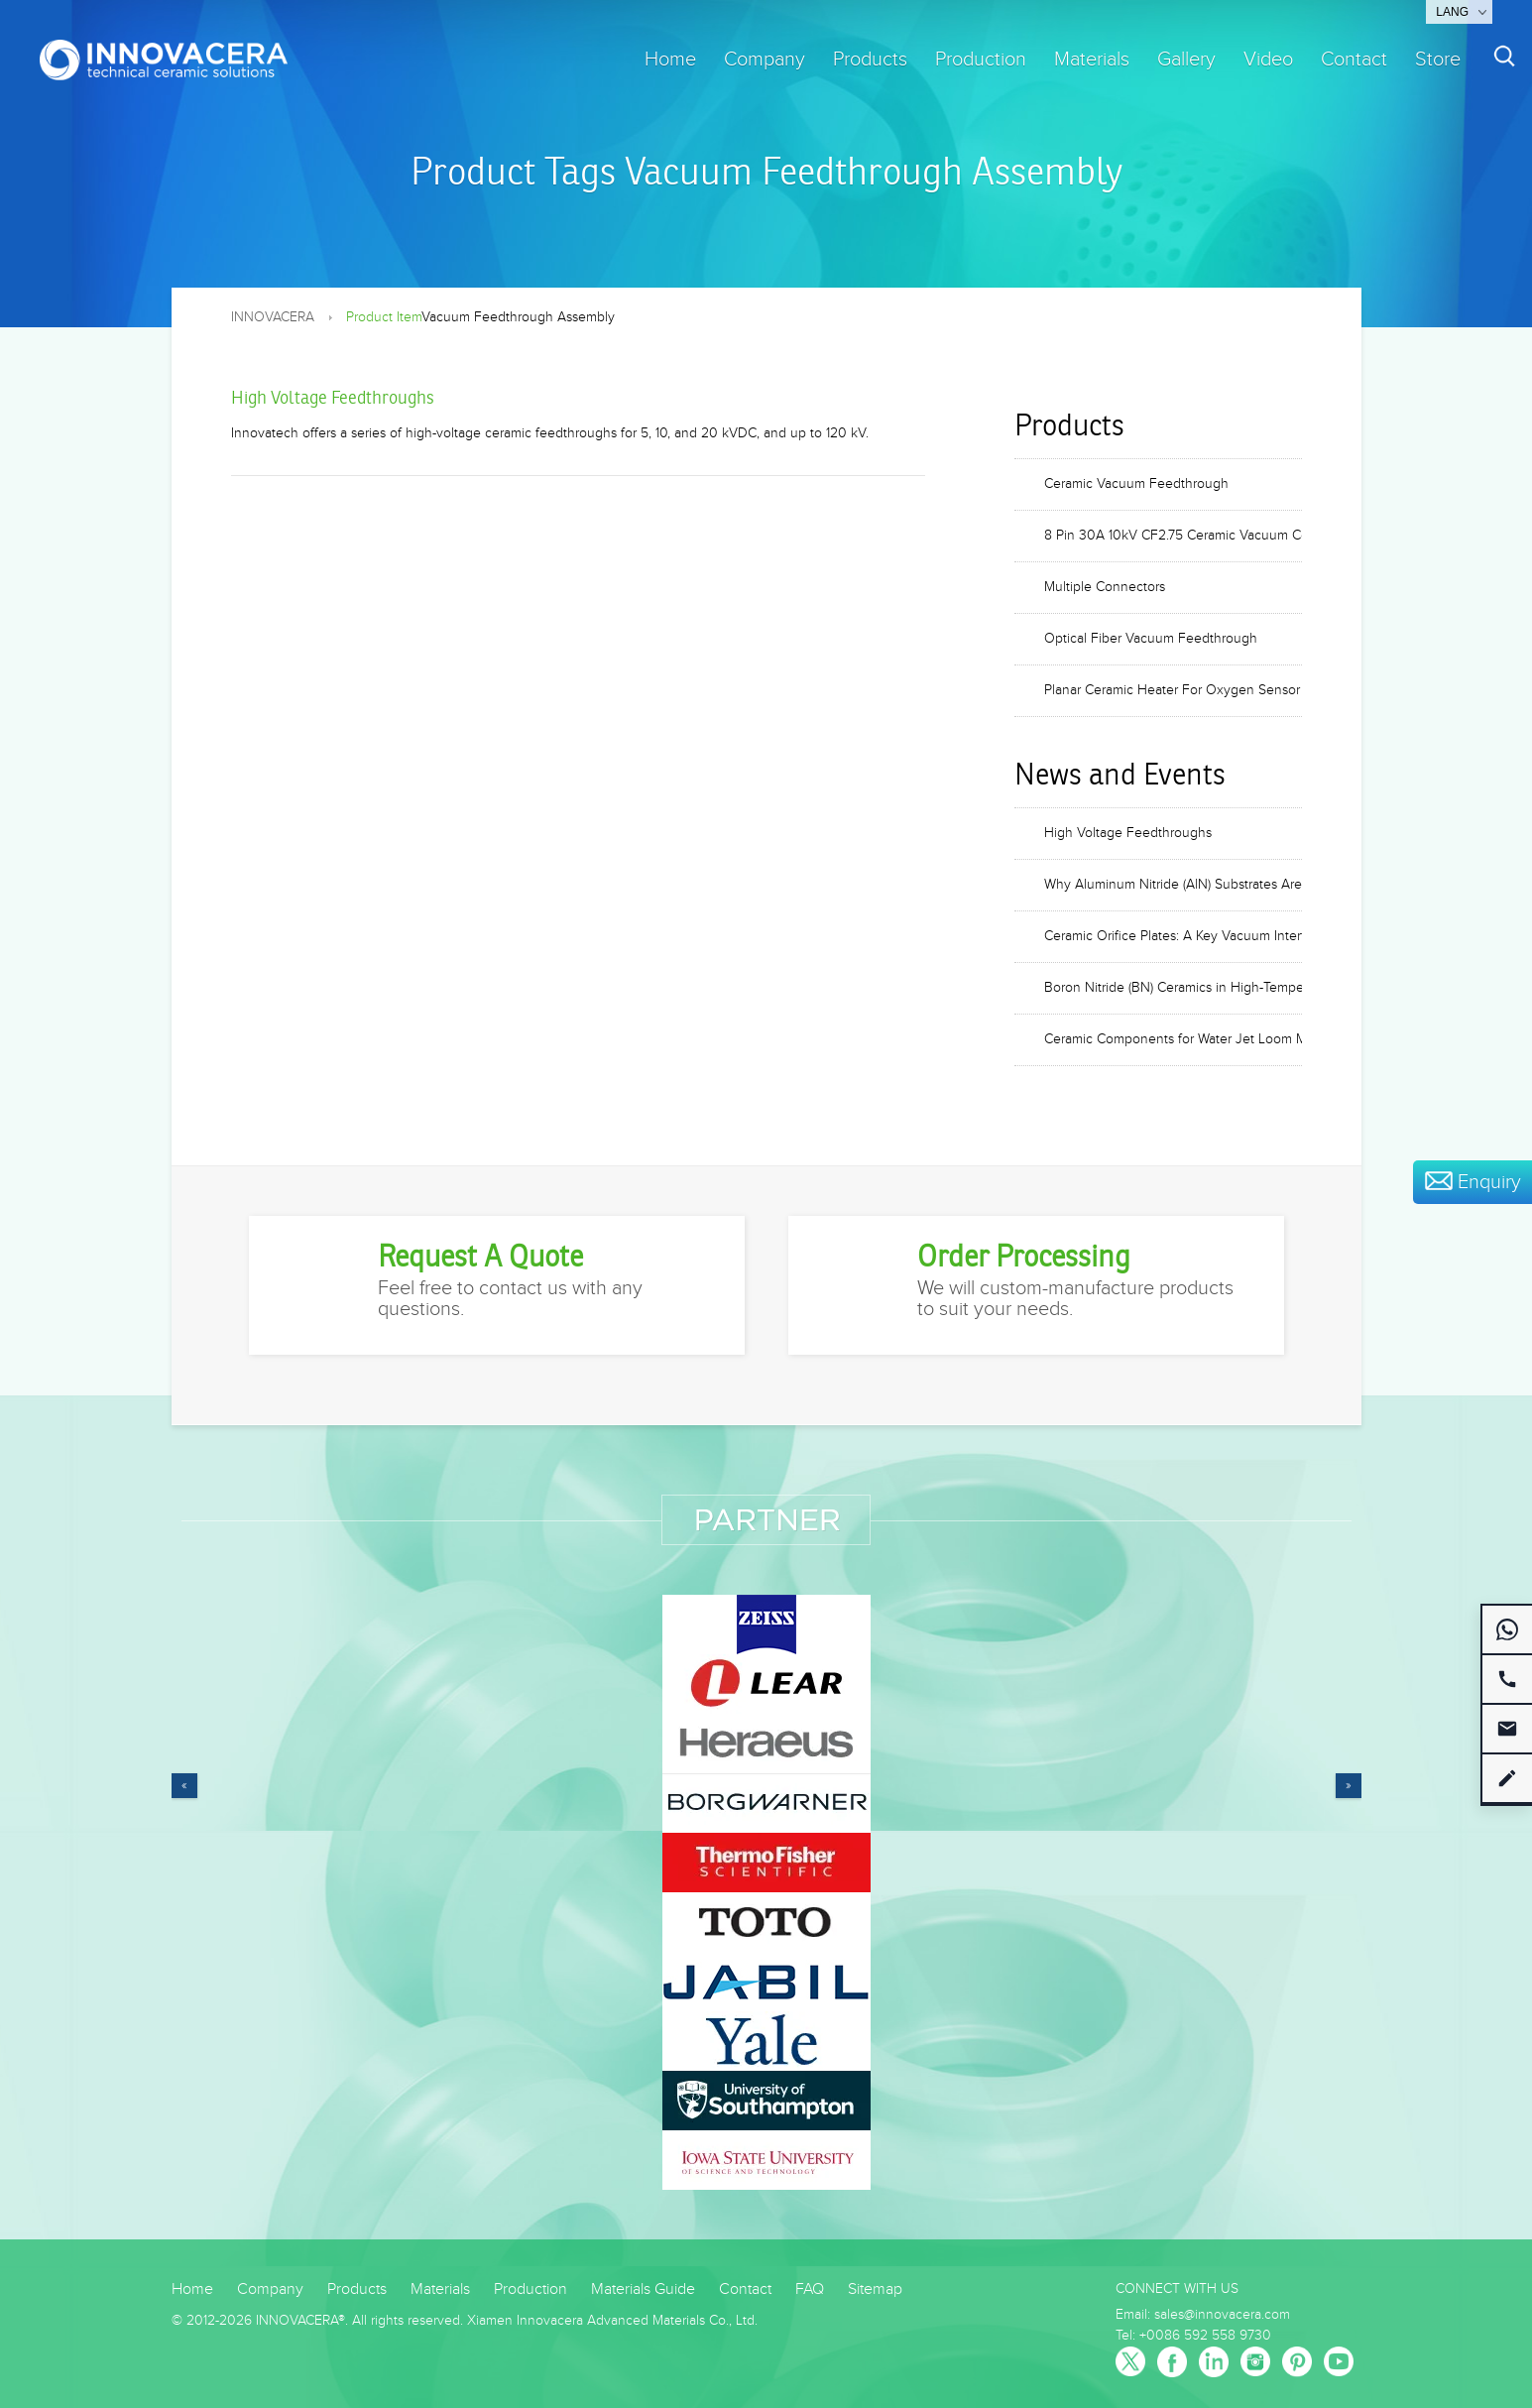  I want to click on Ceramic Components for Water Jet Loom Machines: Nozzles, Valves, and Blades, so click(1173, 1039).